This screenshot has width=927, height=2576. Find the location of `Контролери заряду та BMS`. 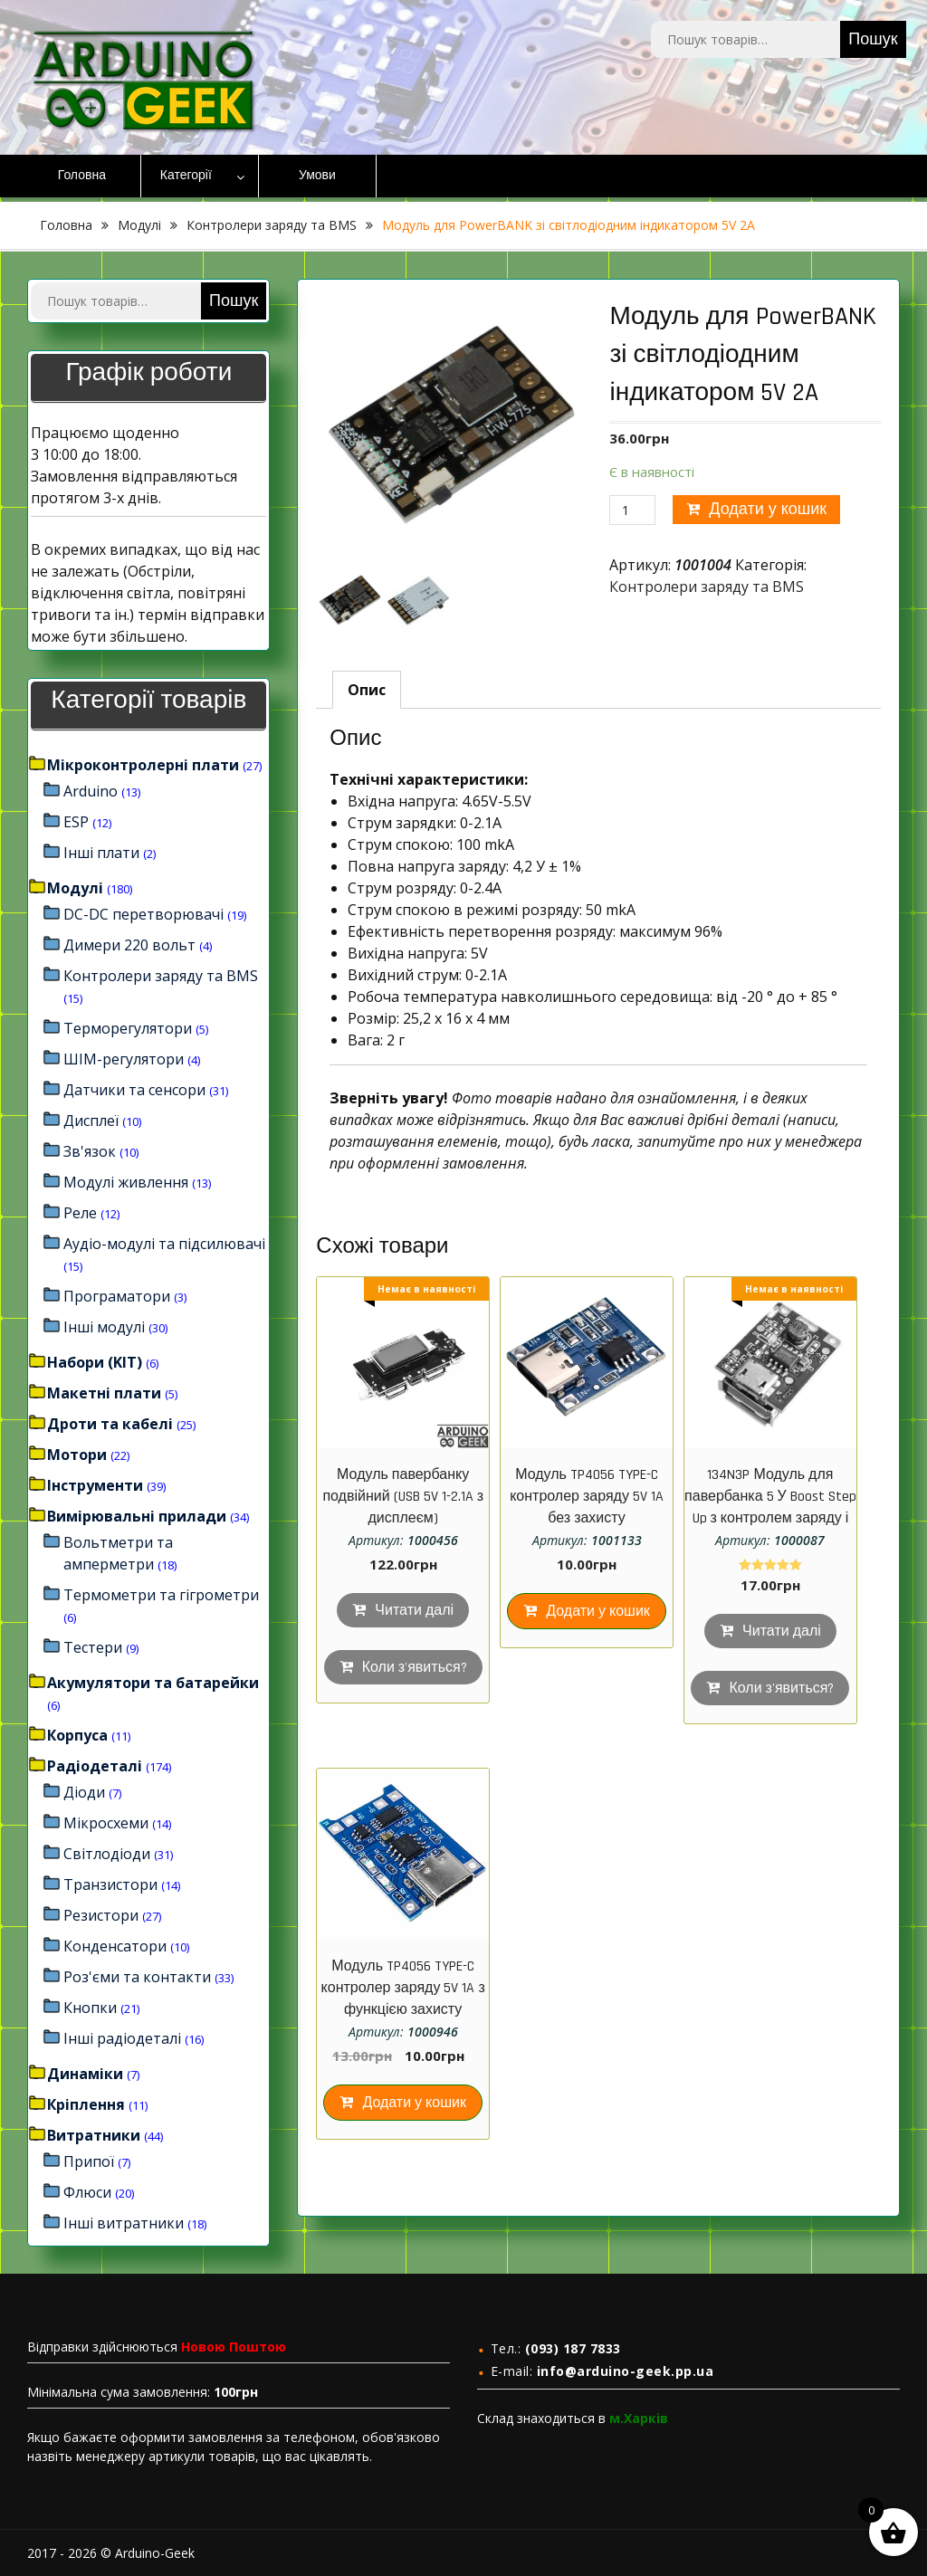

Контролери заряду та BMS is located at coordinates (271, 225).